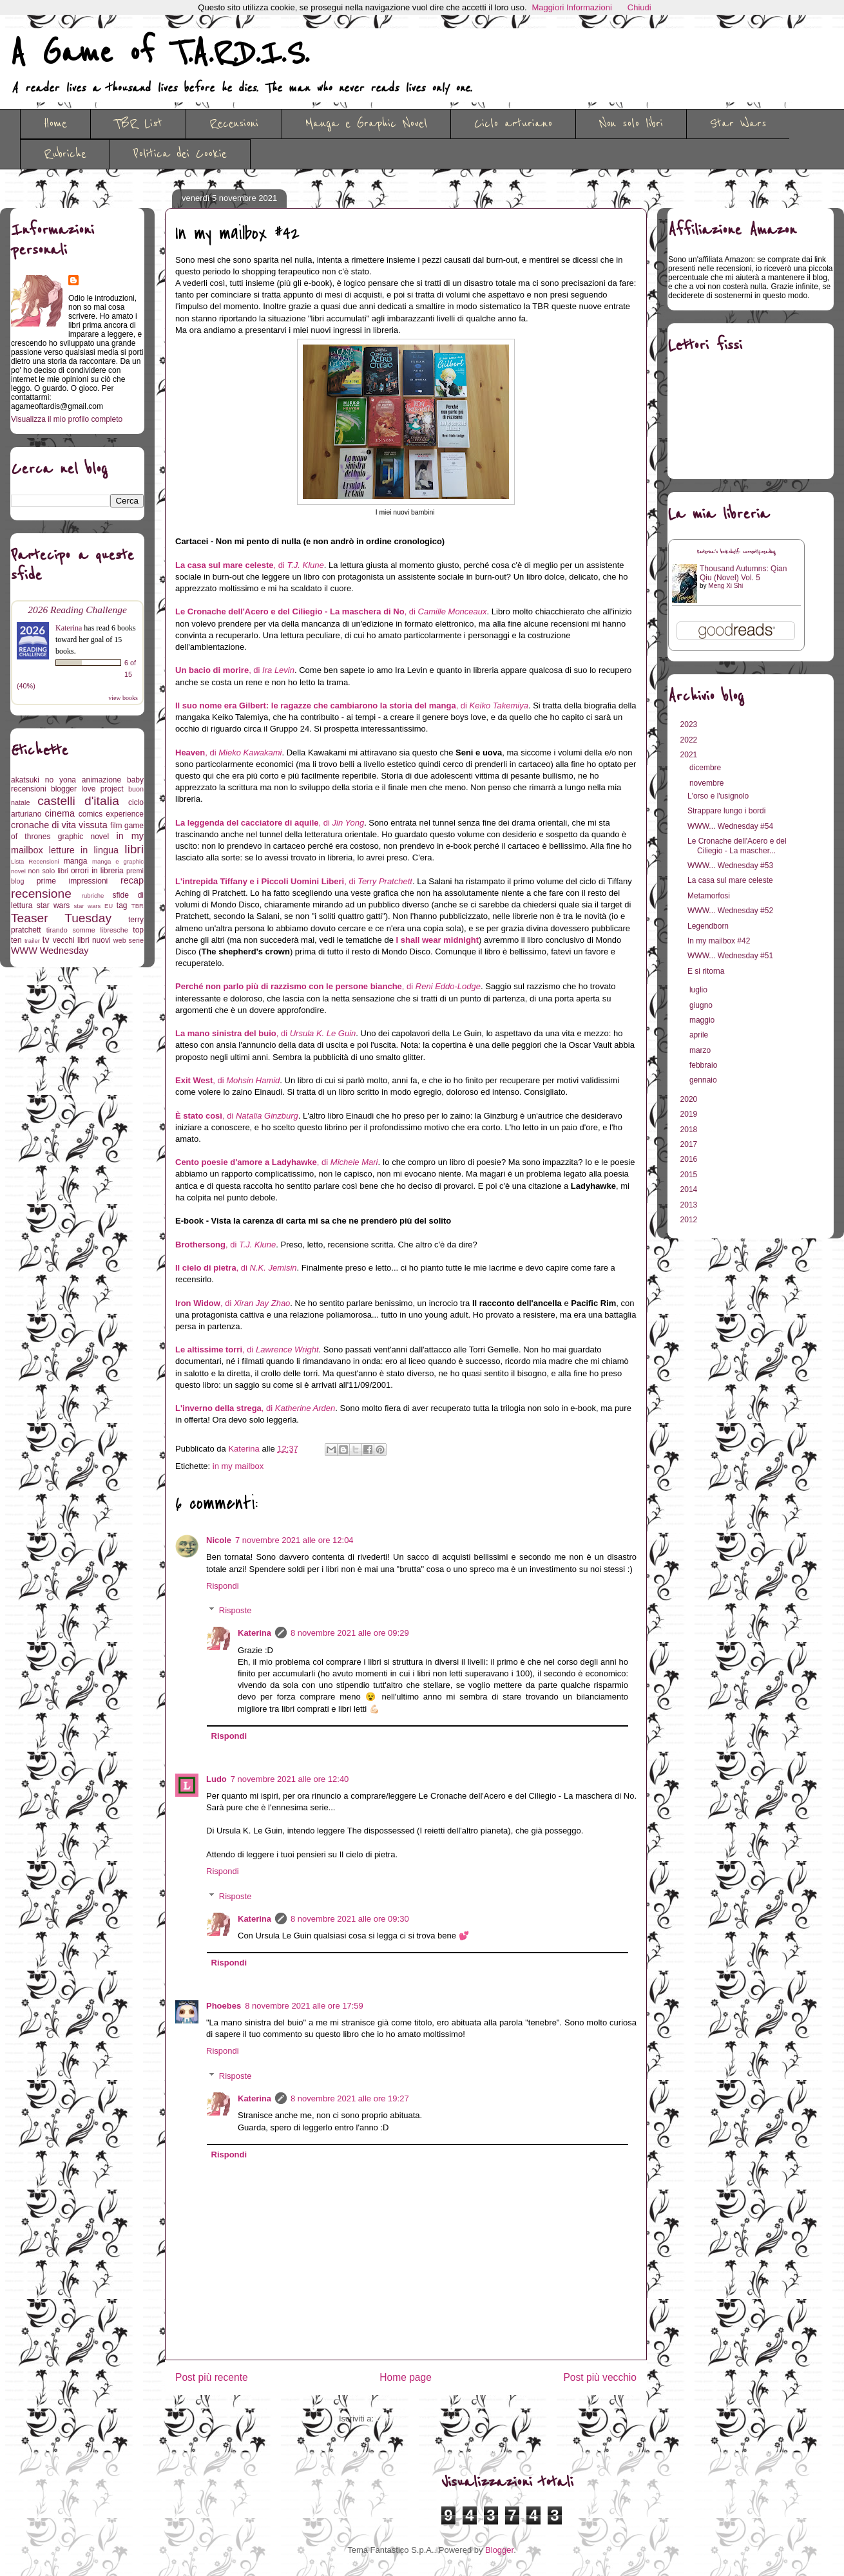  I want to click on Metamorfosi, so click(708, 895).